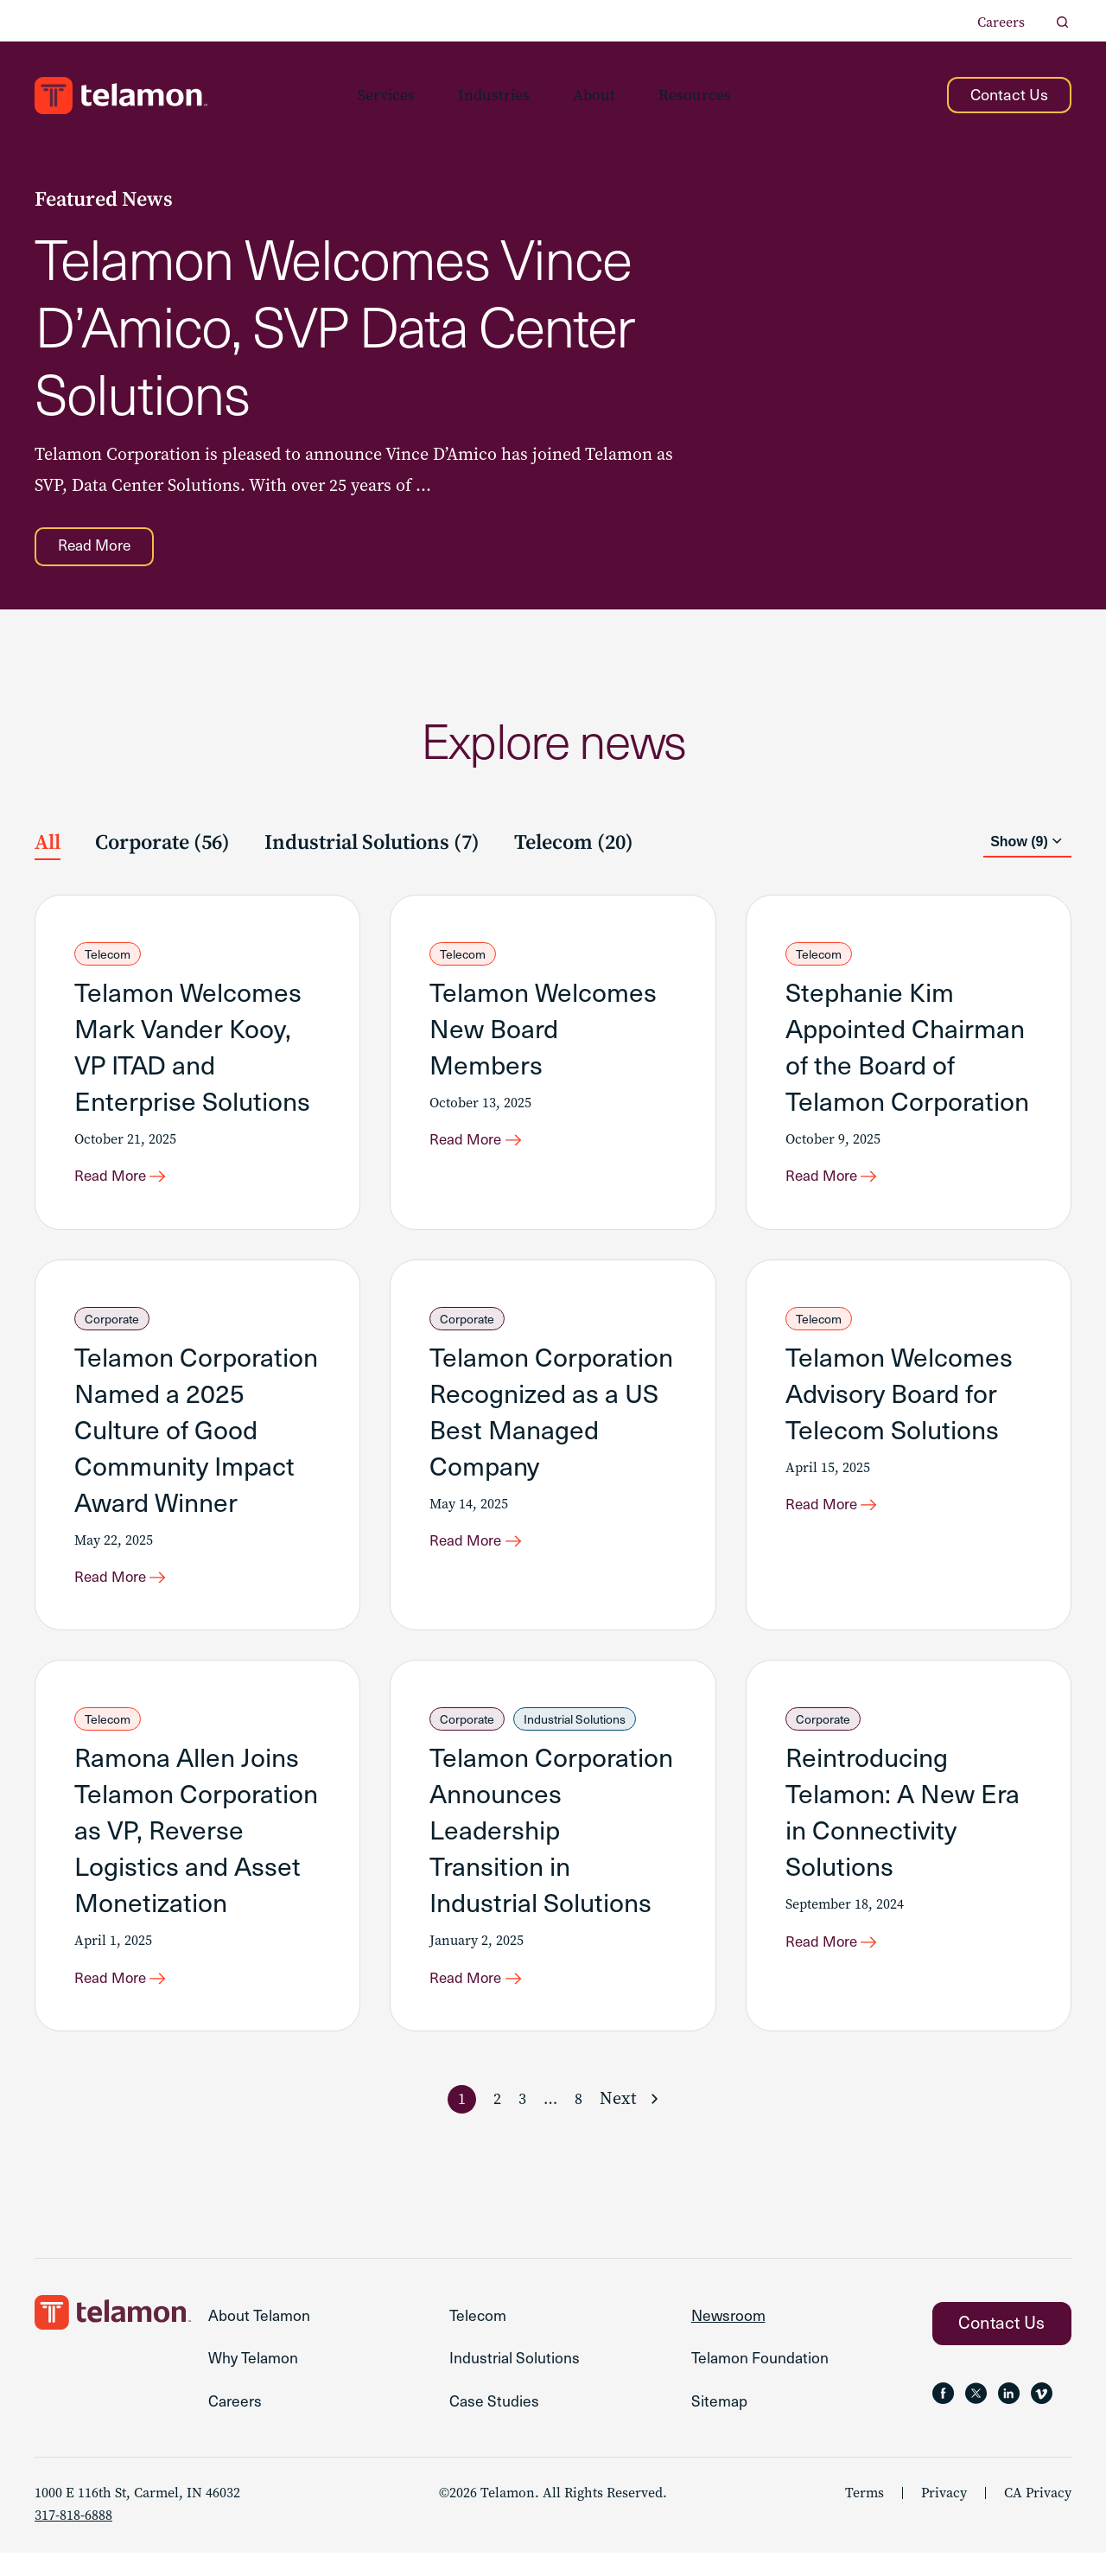 This screenshot has height=2576, width=1106. Describe the element at coordinates (129, 1588) in the screenshot. I see `[Read More about Telamon Corporation Named a 2025 Culture of Good Community Impact Award Winner]` at that location.